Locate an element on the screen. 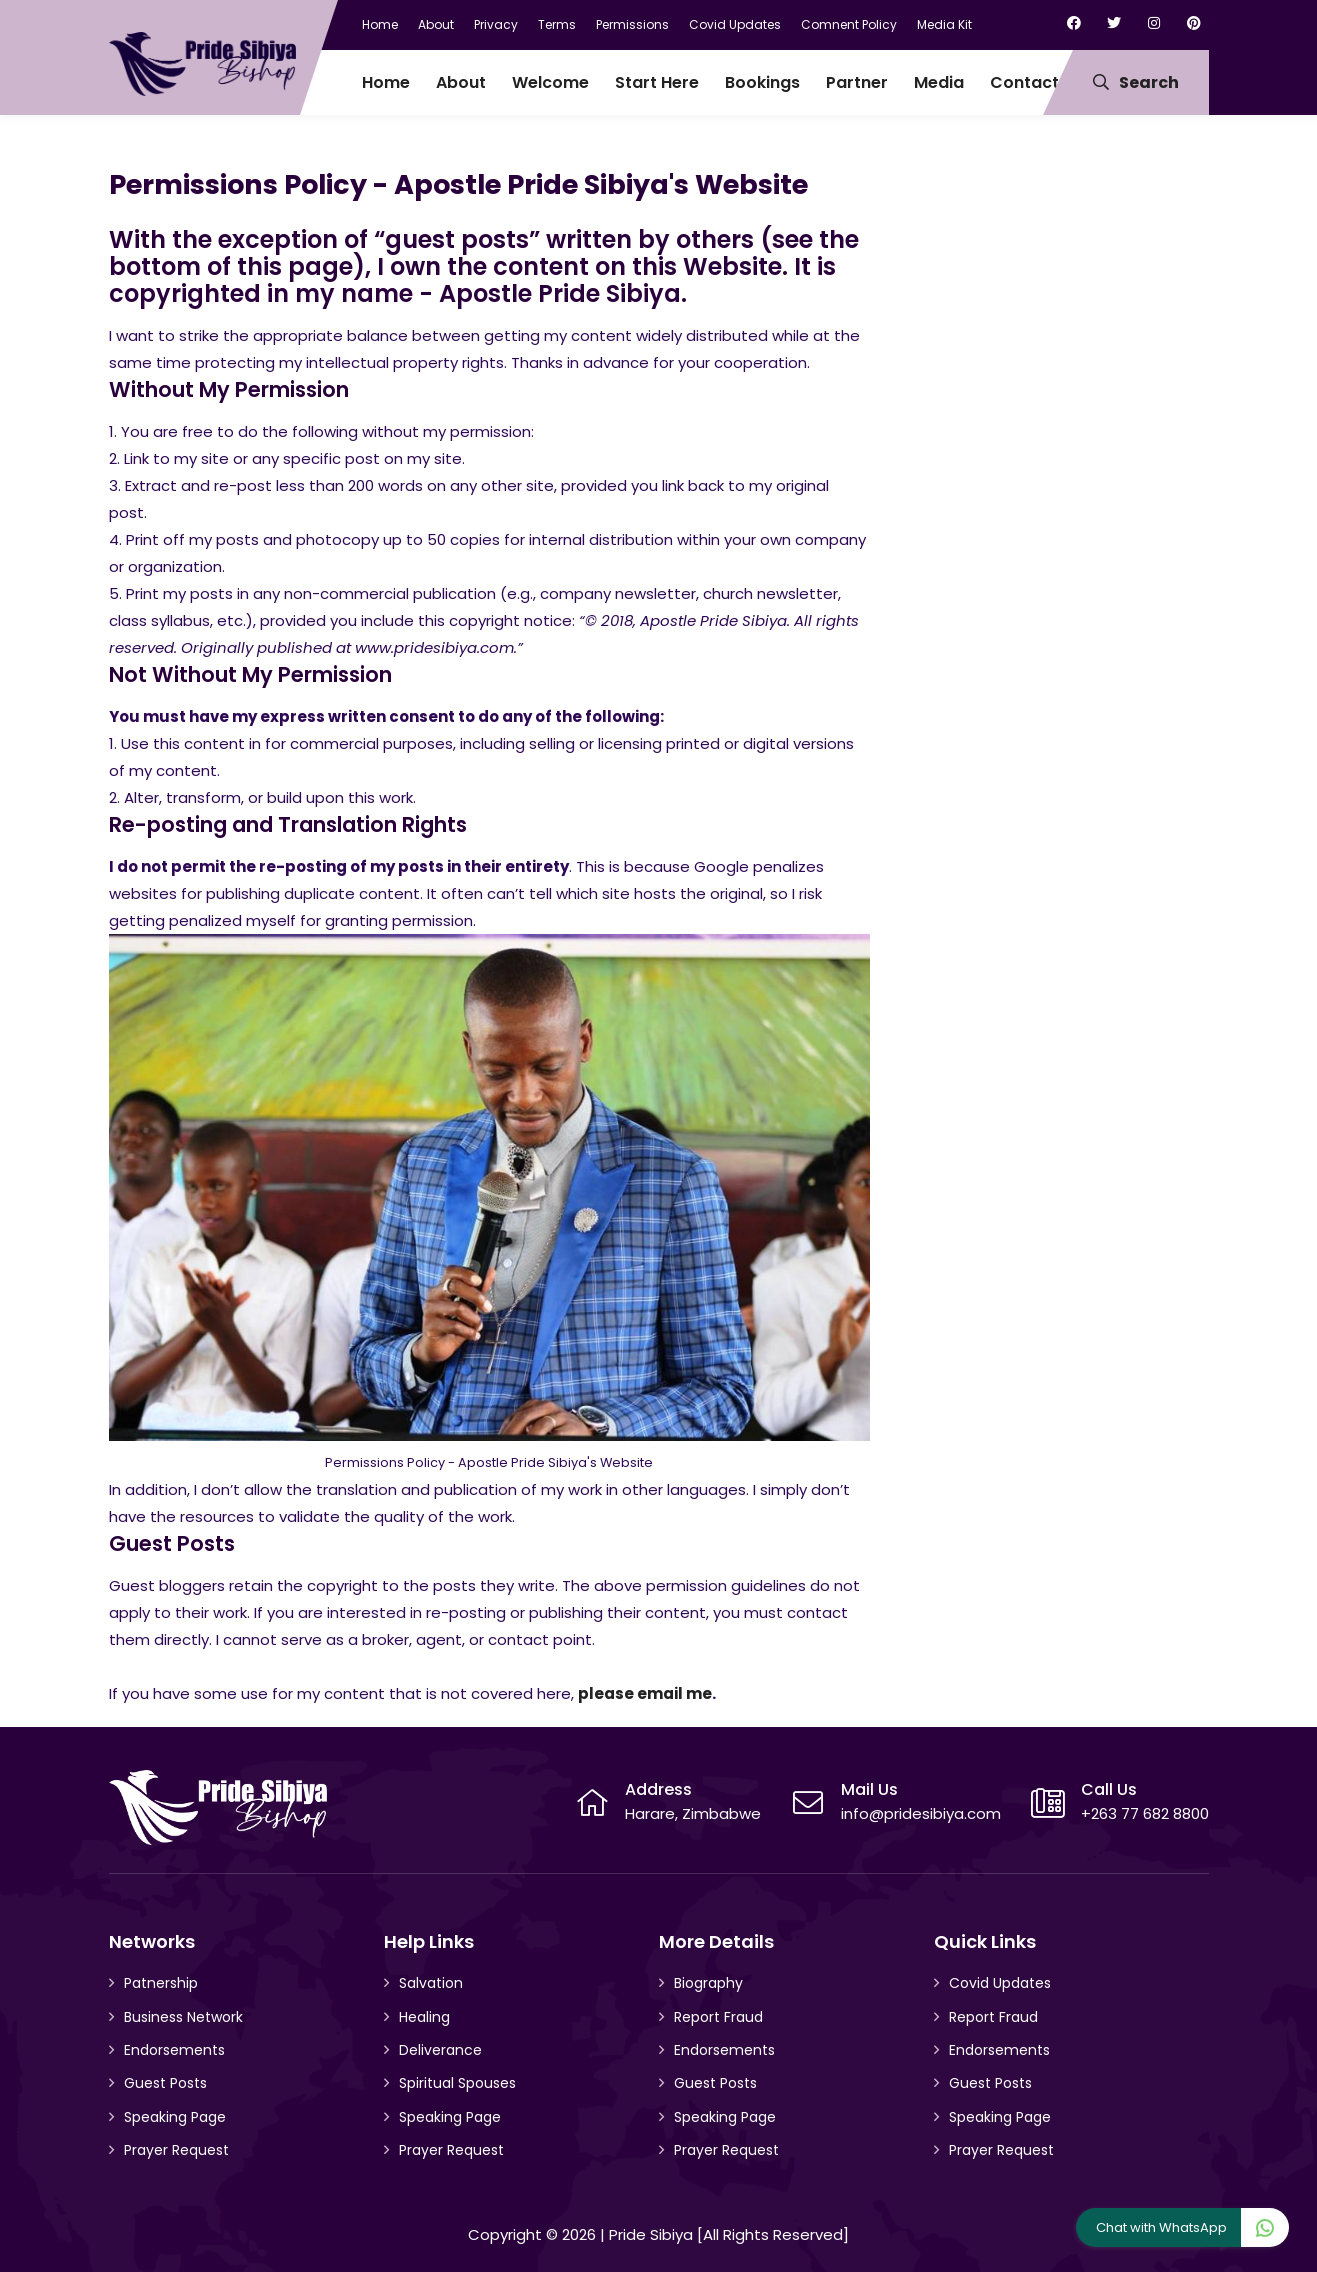 The width and height of the screenshot is (1317, 2272). Salvation is located at coordinates (431, 1983).